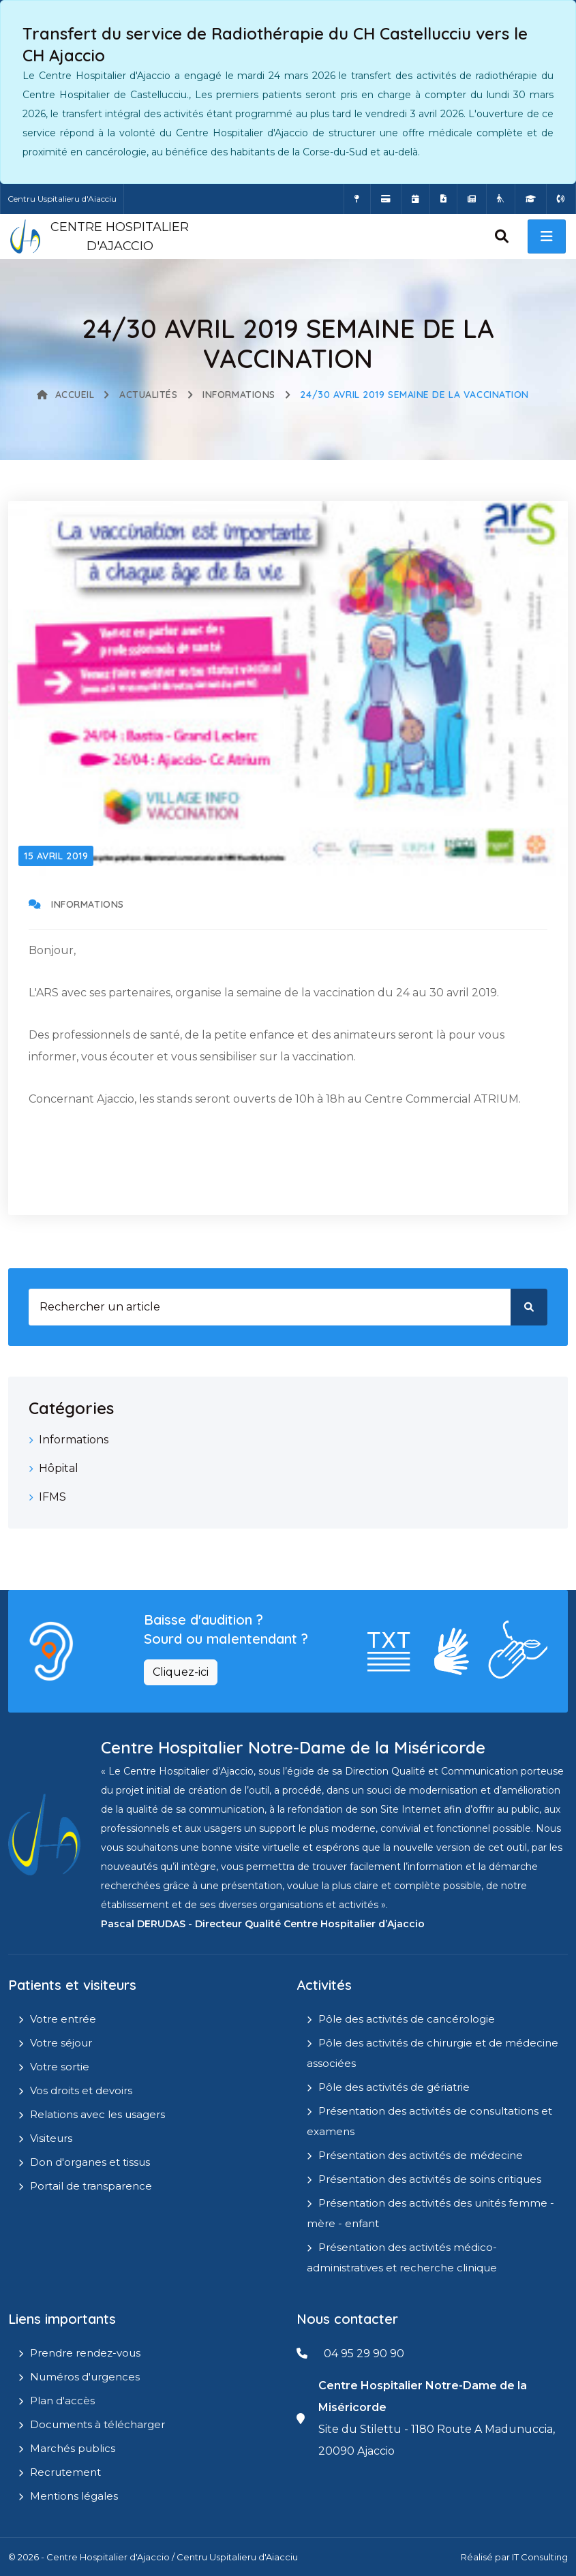 Image resolution: width=576 pixels, height=2576 pixels. Describe the element at coordinates (471, 199) in the screenshot. I see `[Actualités]` at that location.